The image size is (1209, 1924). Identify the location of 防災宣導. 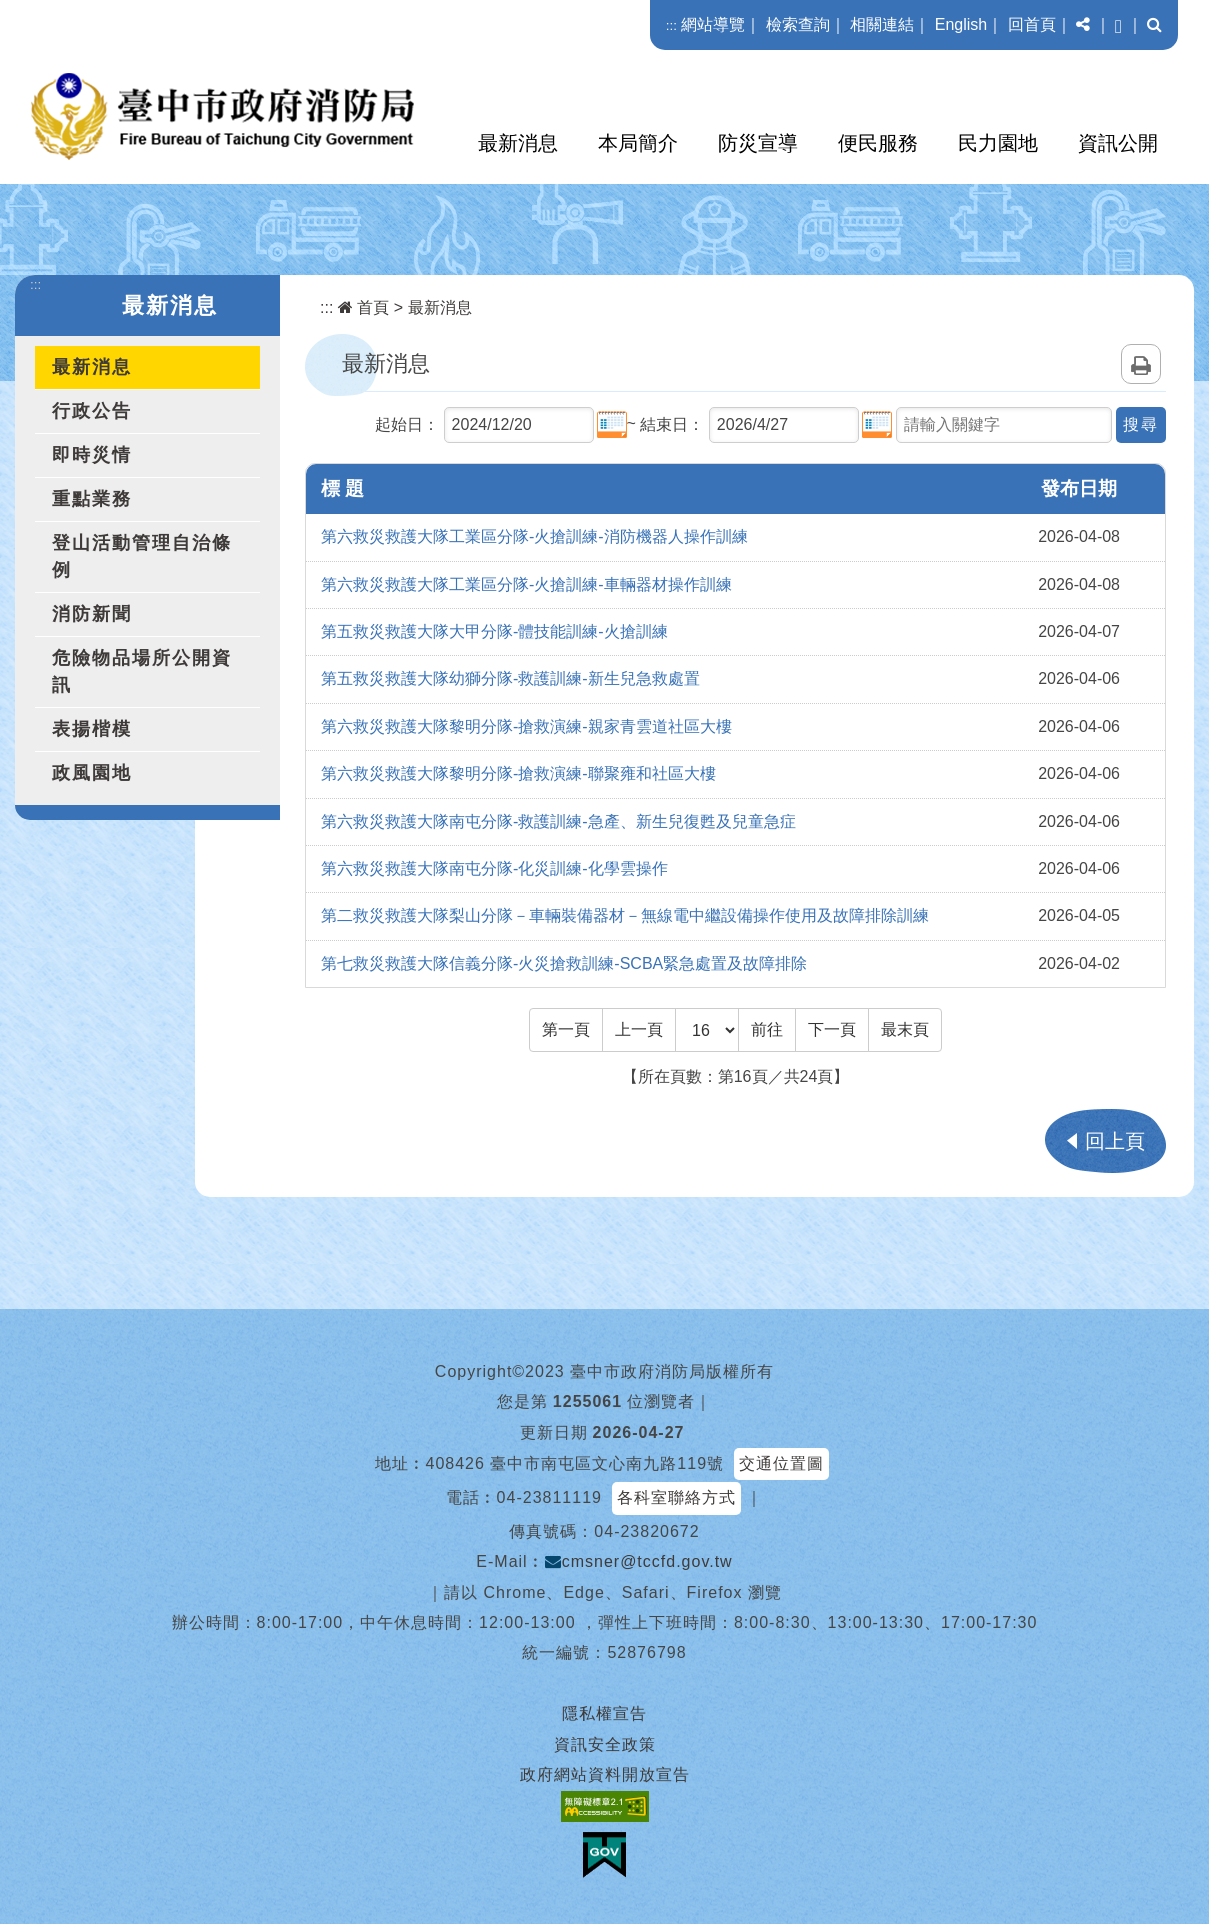
(758, 143).